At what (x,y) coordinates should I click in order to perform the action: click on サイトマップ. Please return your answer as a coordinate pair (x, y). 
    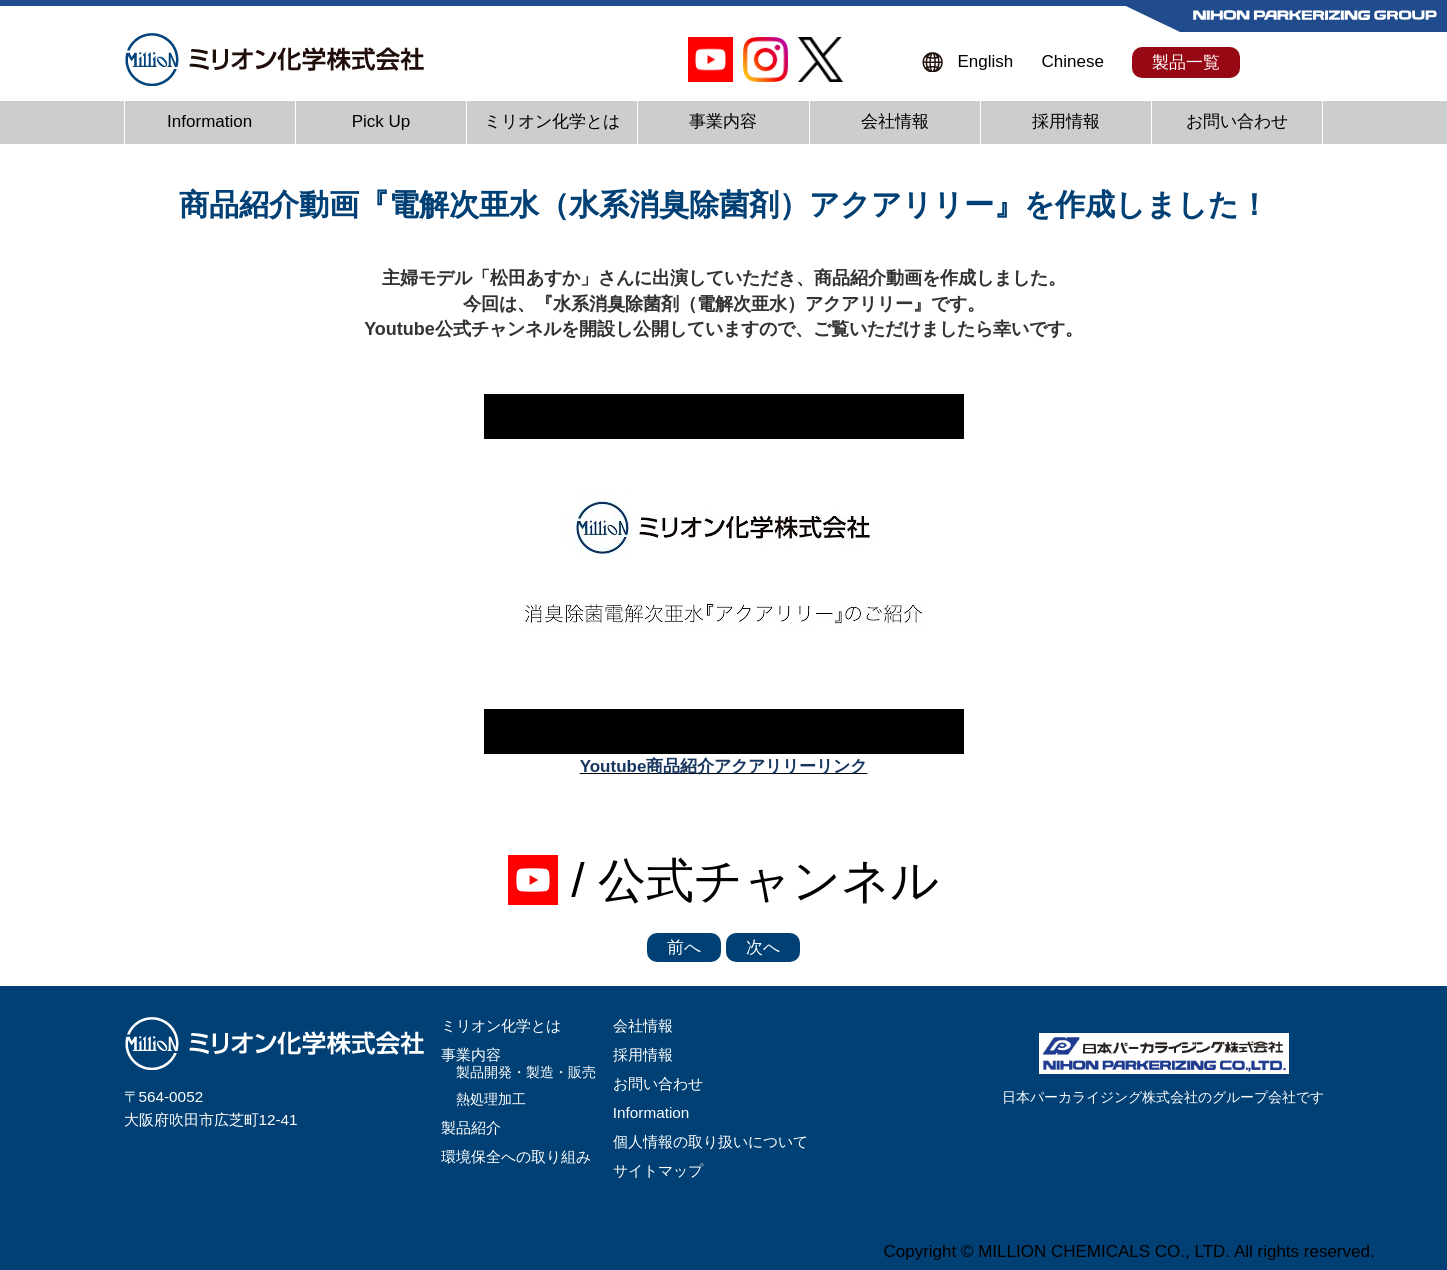
    Looking at the image, I should click on (658, 1170).